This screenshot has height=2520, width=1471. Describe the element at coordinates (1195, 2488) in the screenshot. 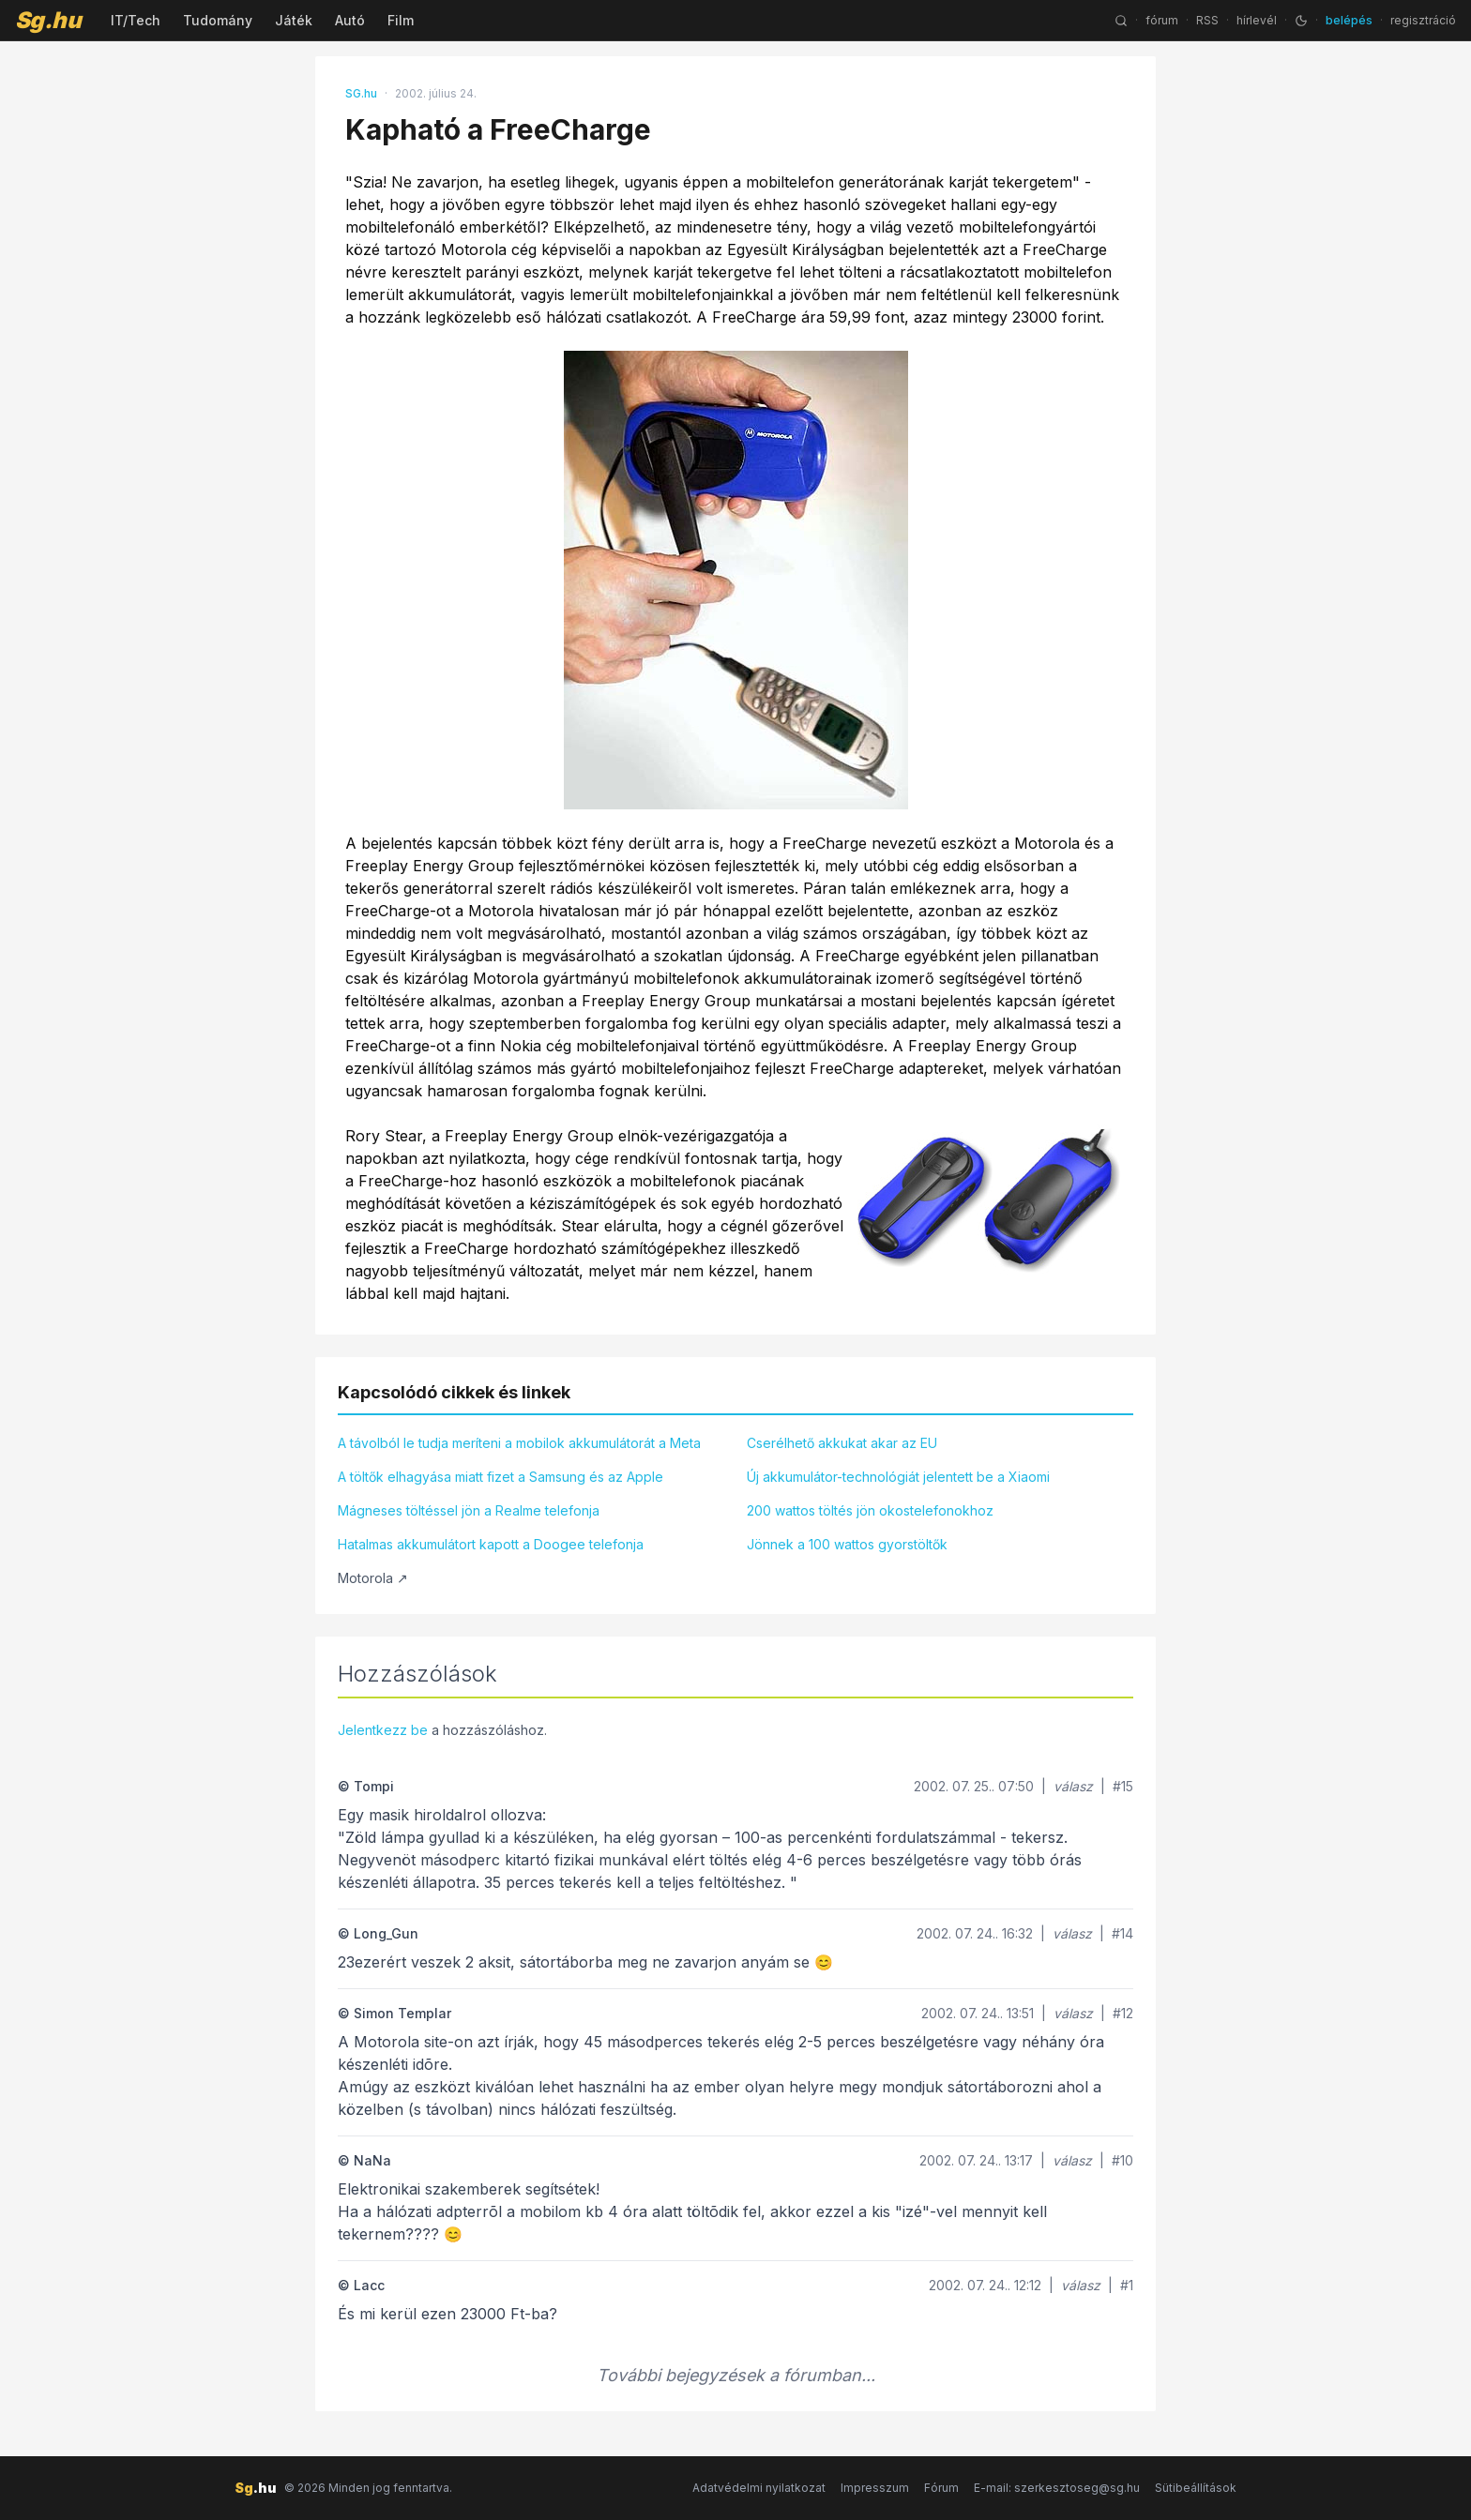

I see `Sütibeállítások` at that location.